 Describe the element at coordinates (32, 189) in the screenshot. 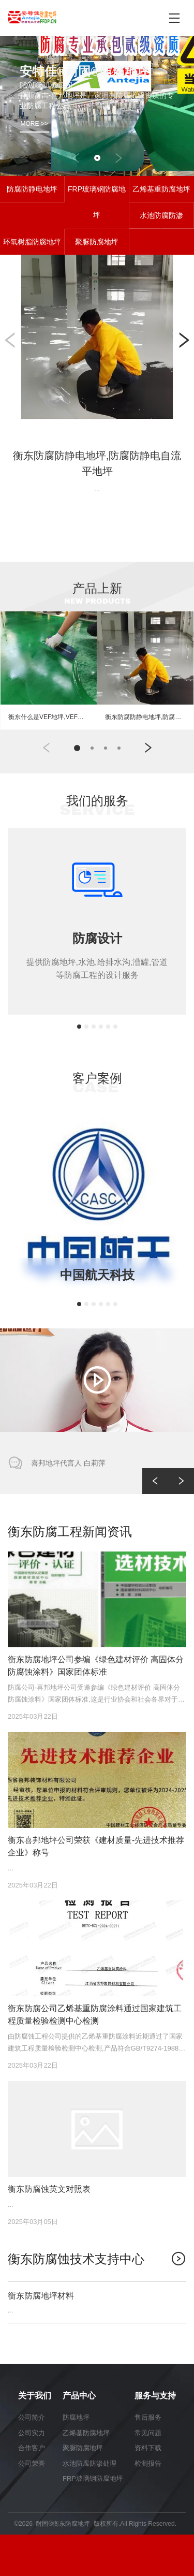

I see `防腐防静电地坪` at that location.